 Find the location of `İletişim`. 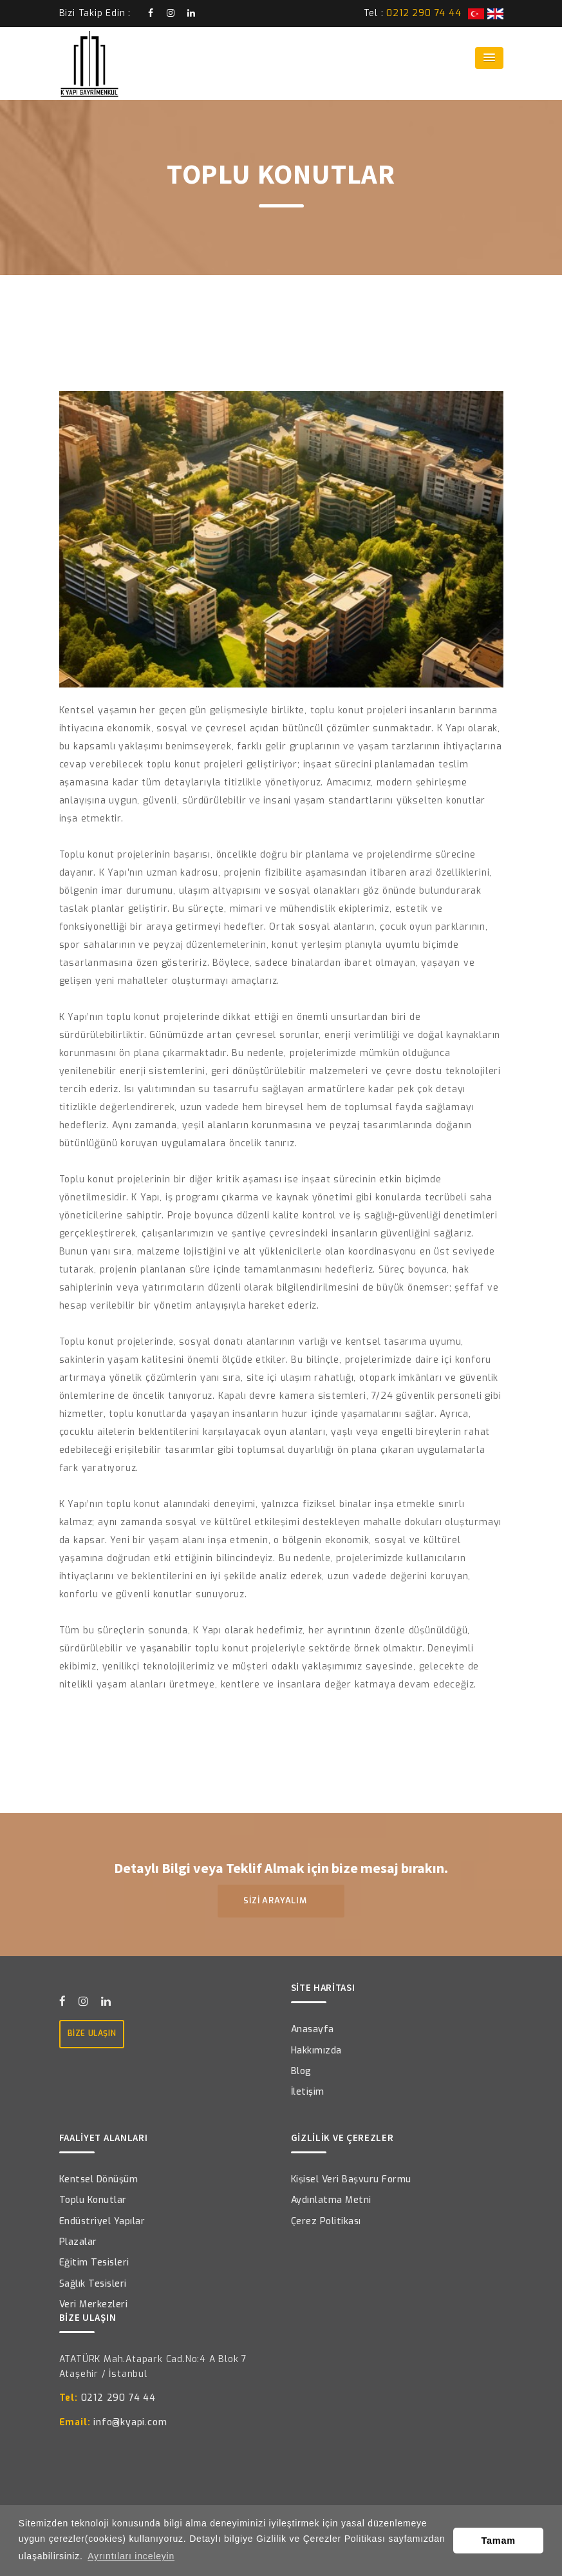

İletişim is located at coordinates (307, 2092).